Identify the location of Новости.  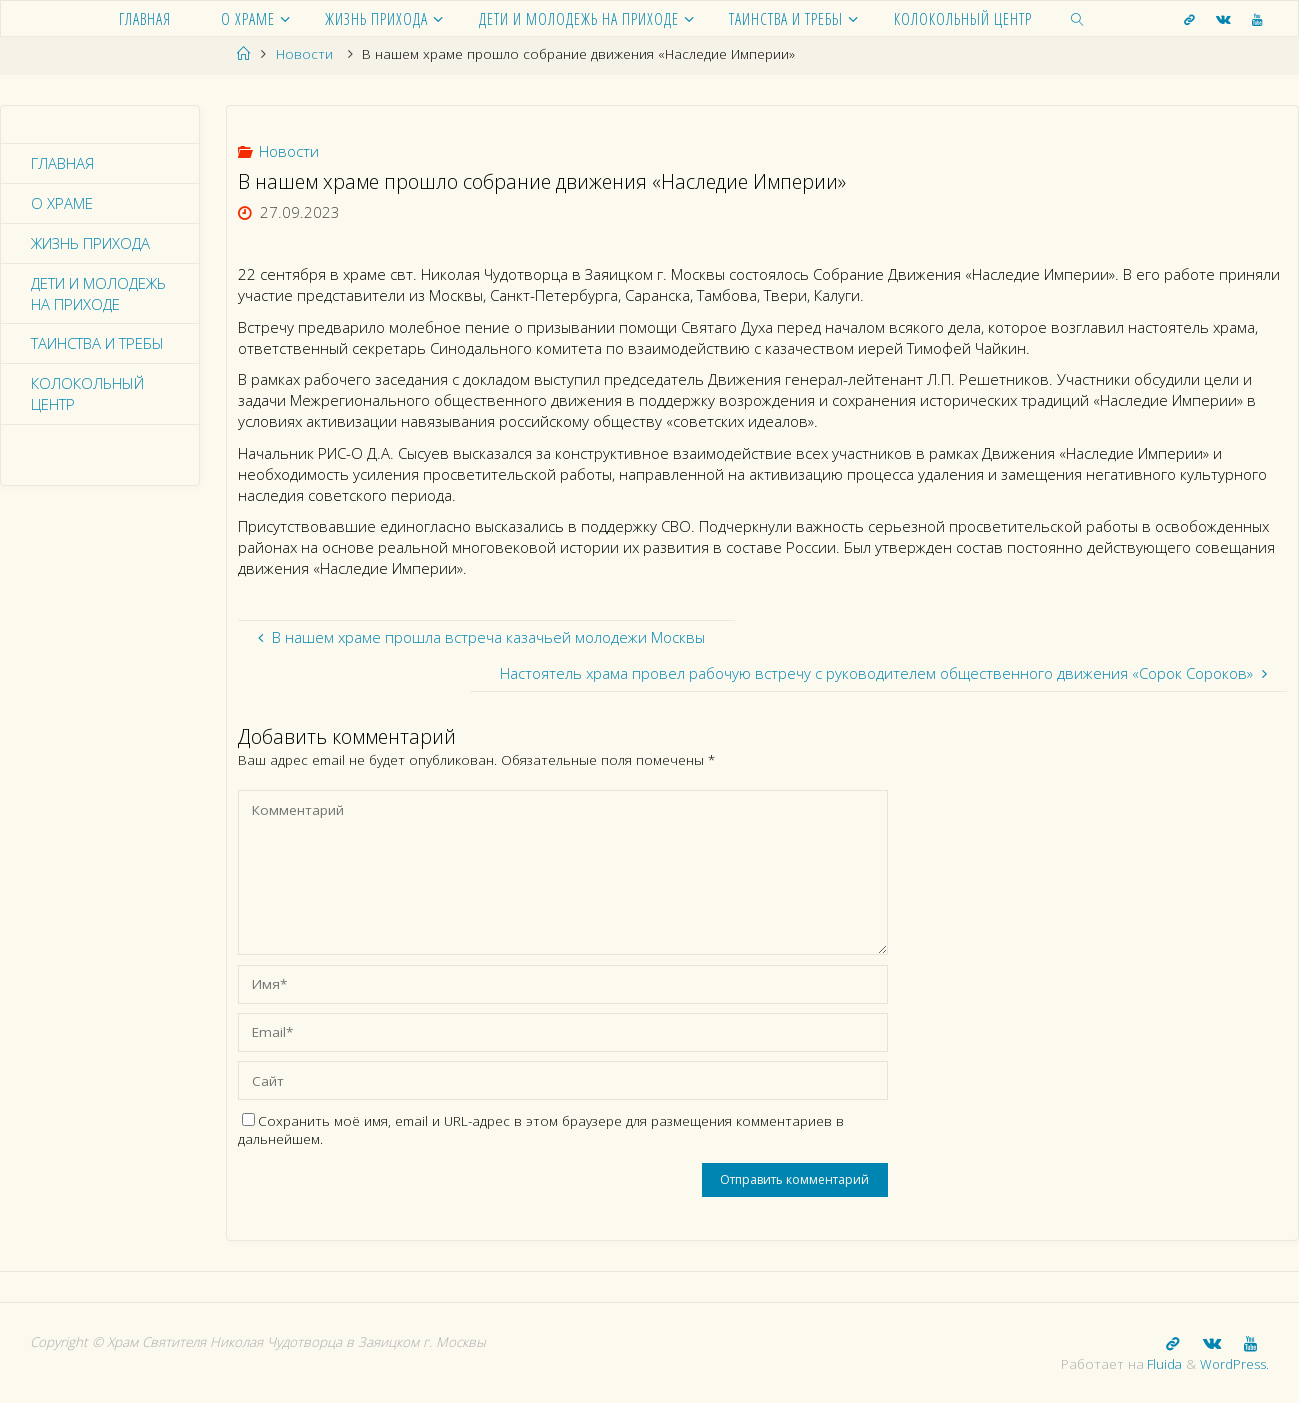
(304, 54).